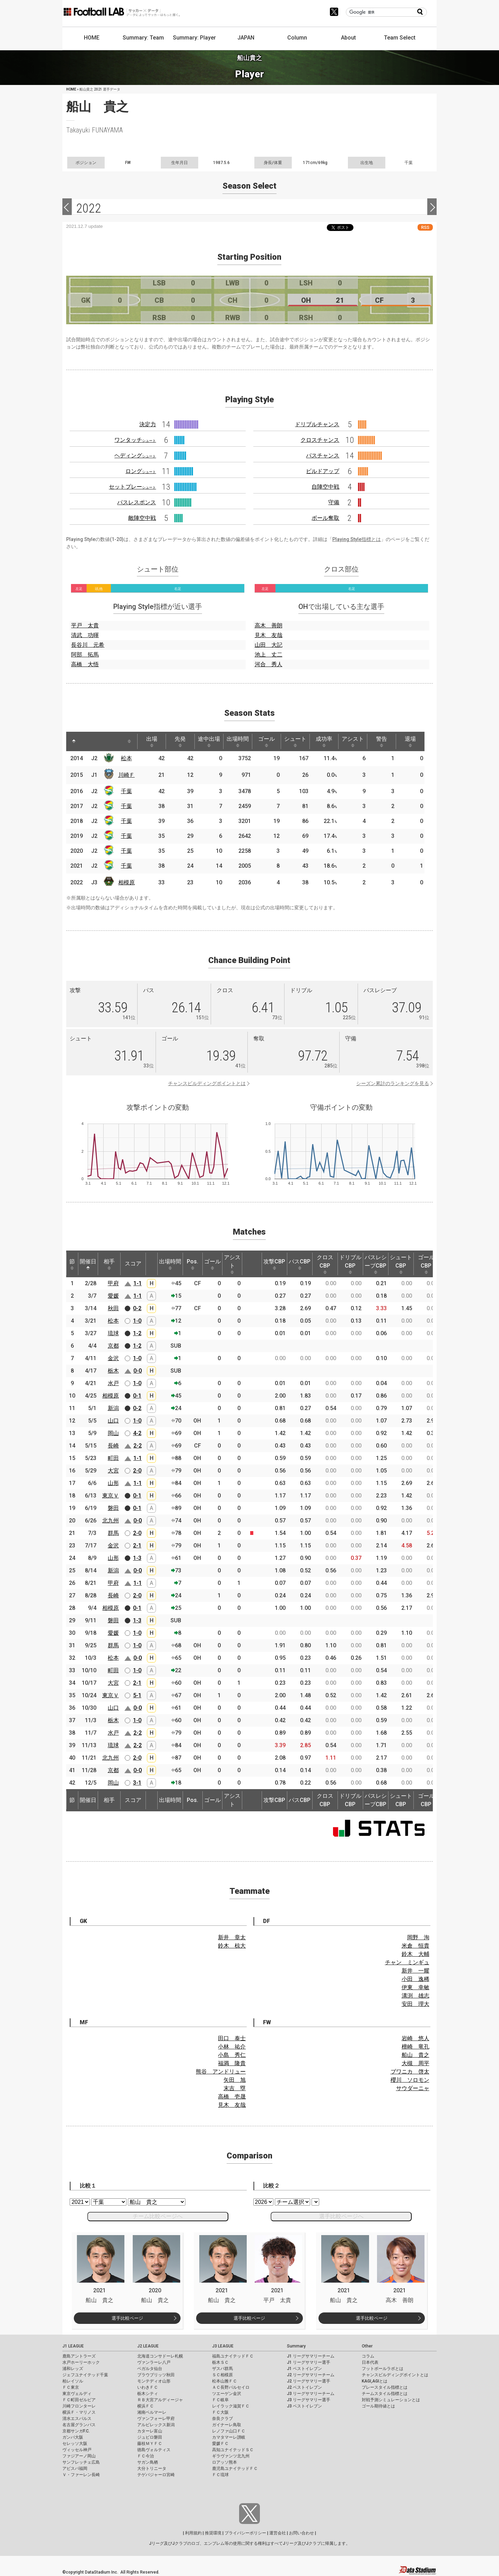 The height and width of the screenshot is (2576, 499). I want to click on 福満 隆貴, so click(232, 2063).